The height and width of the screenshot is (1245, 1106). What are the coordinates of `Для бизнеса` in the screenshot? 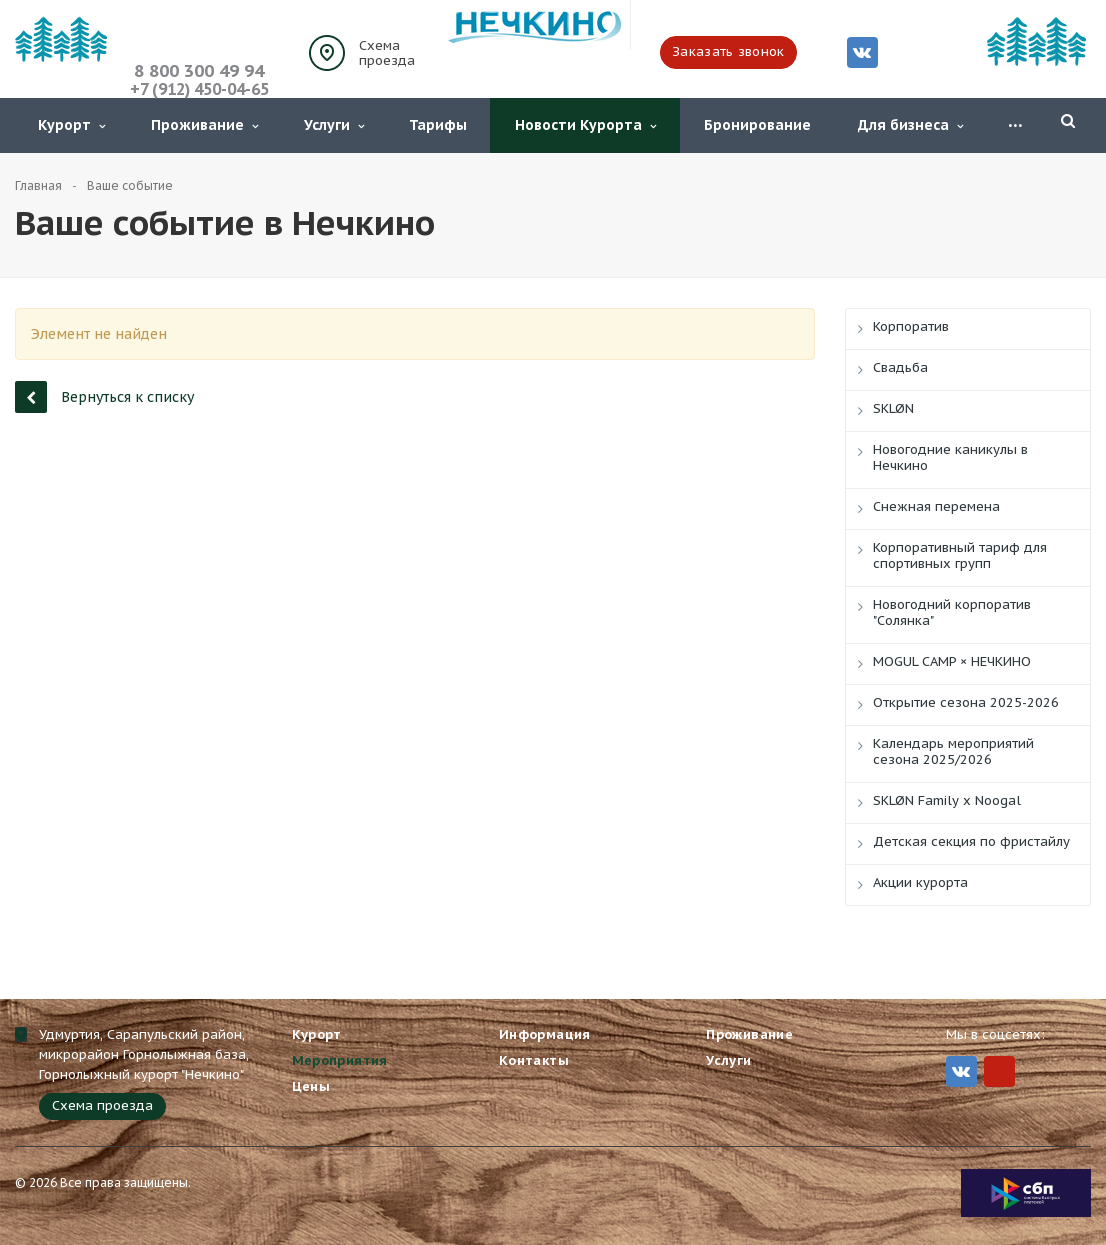 It's located at (910, 125).